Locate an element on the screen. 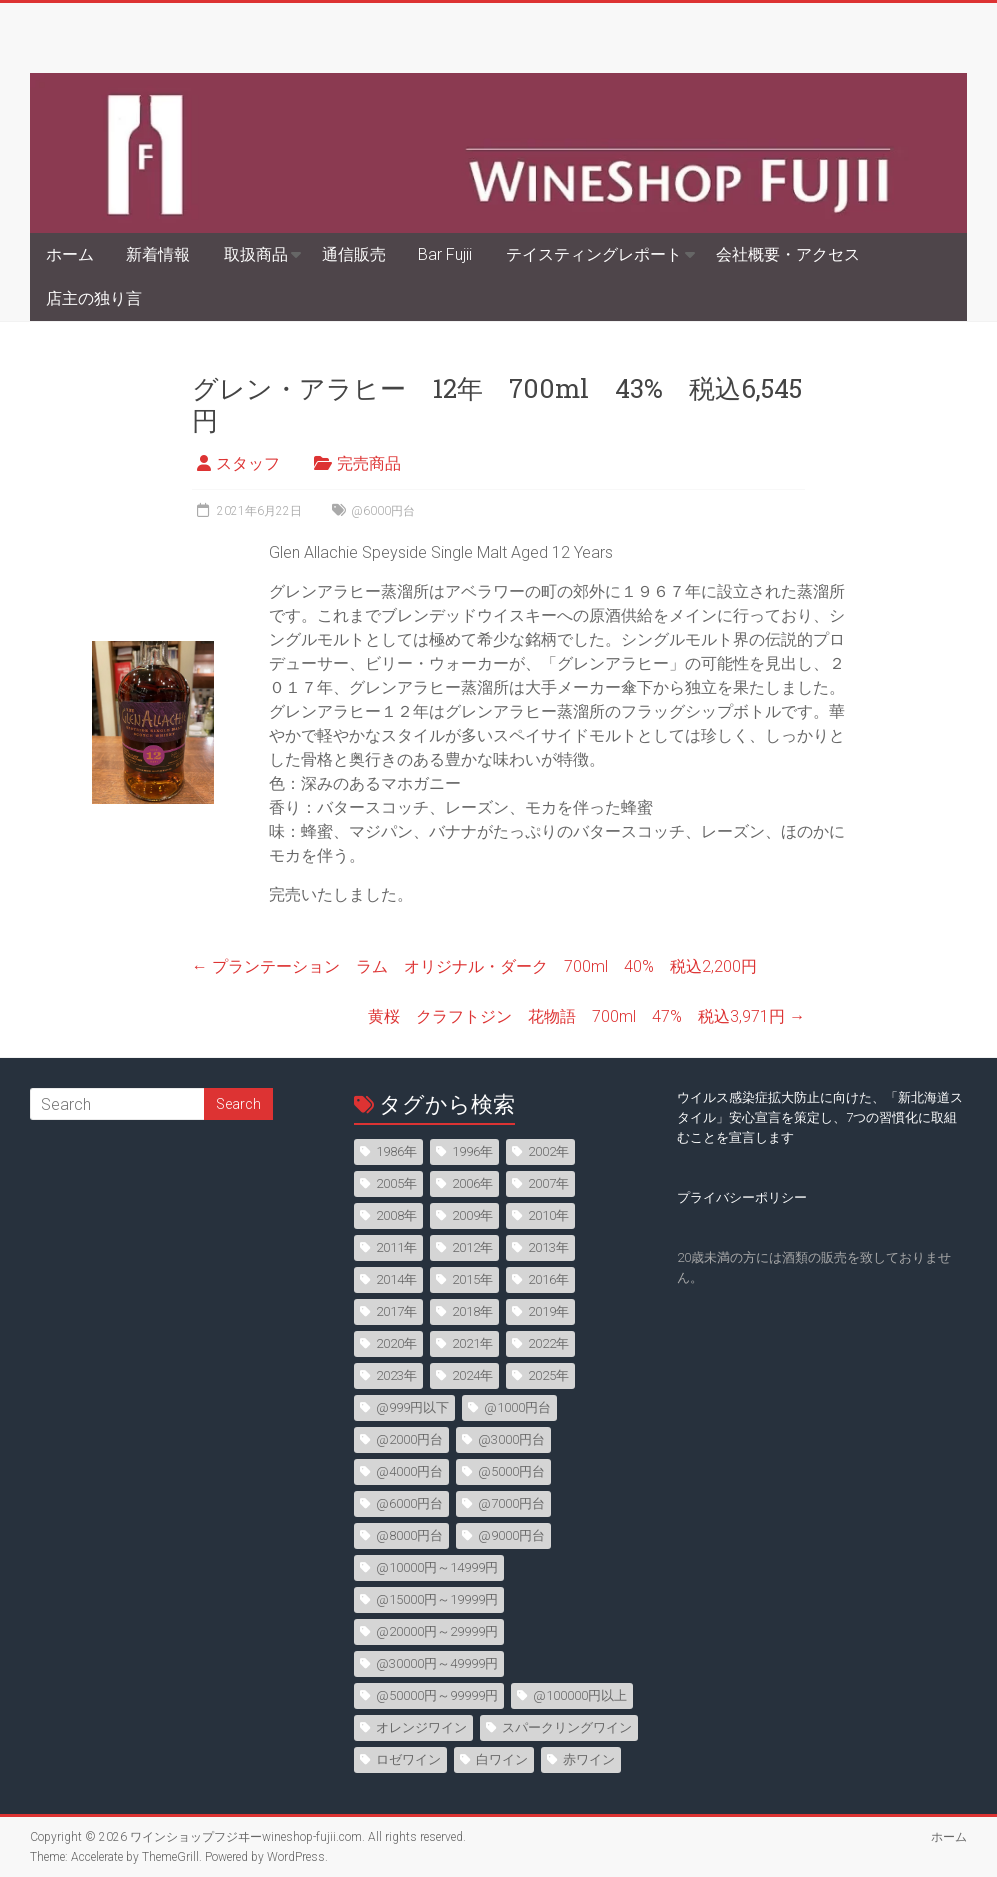 Image resolution: width=997 pixels, height=1877 pixels. プランテーション ラム オリジナル・ダーク 700ml 40% 税込2,200円 is located at coordinates (474, 966).